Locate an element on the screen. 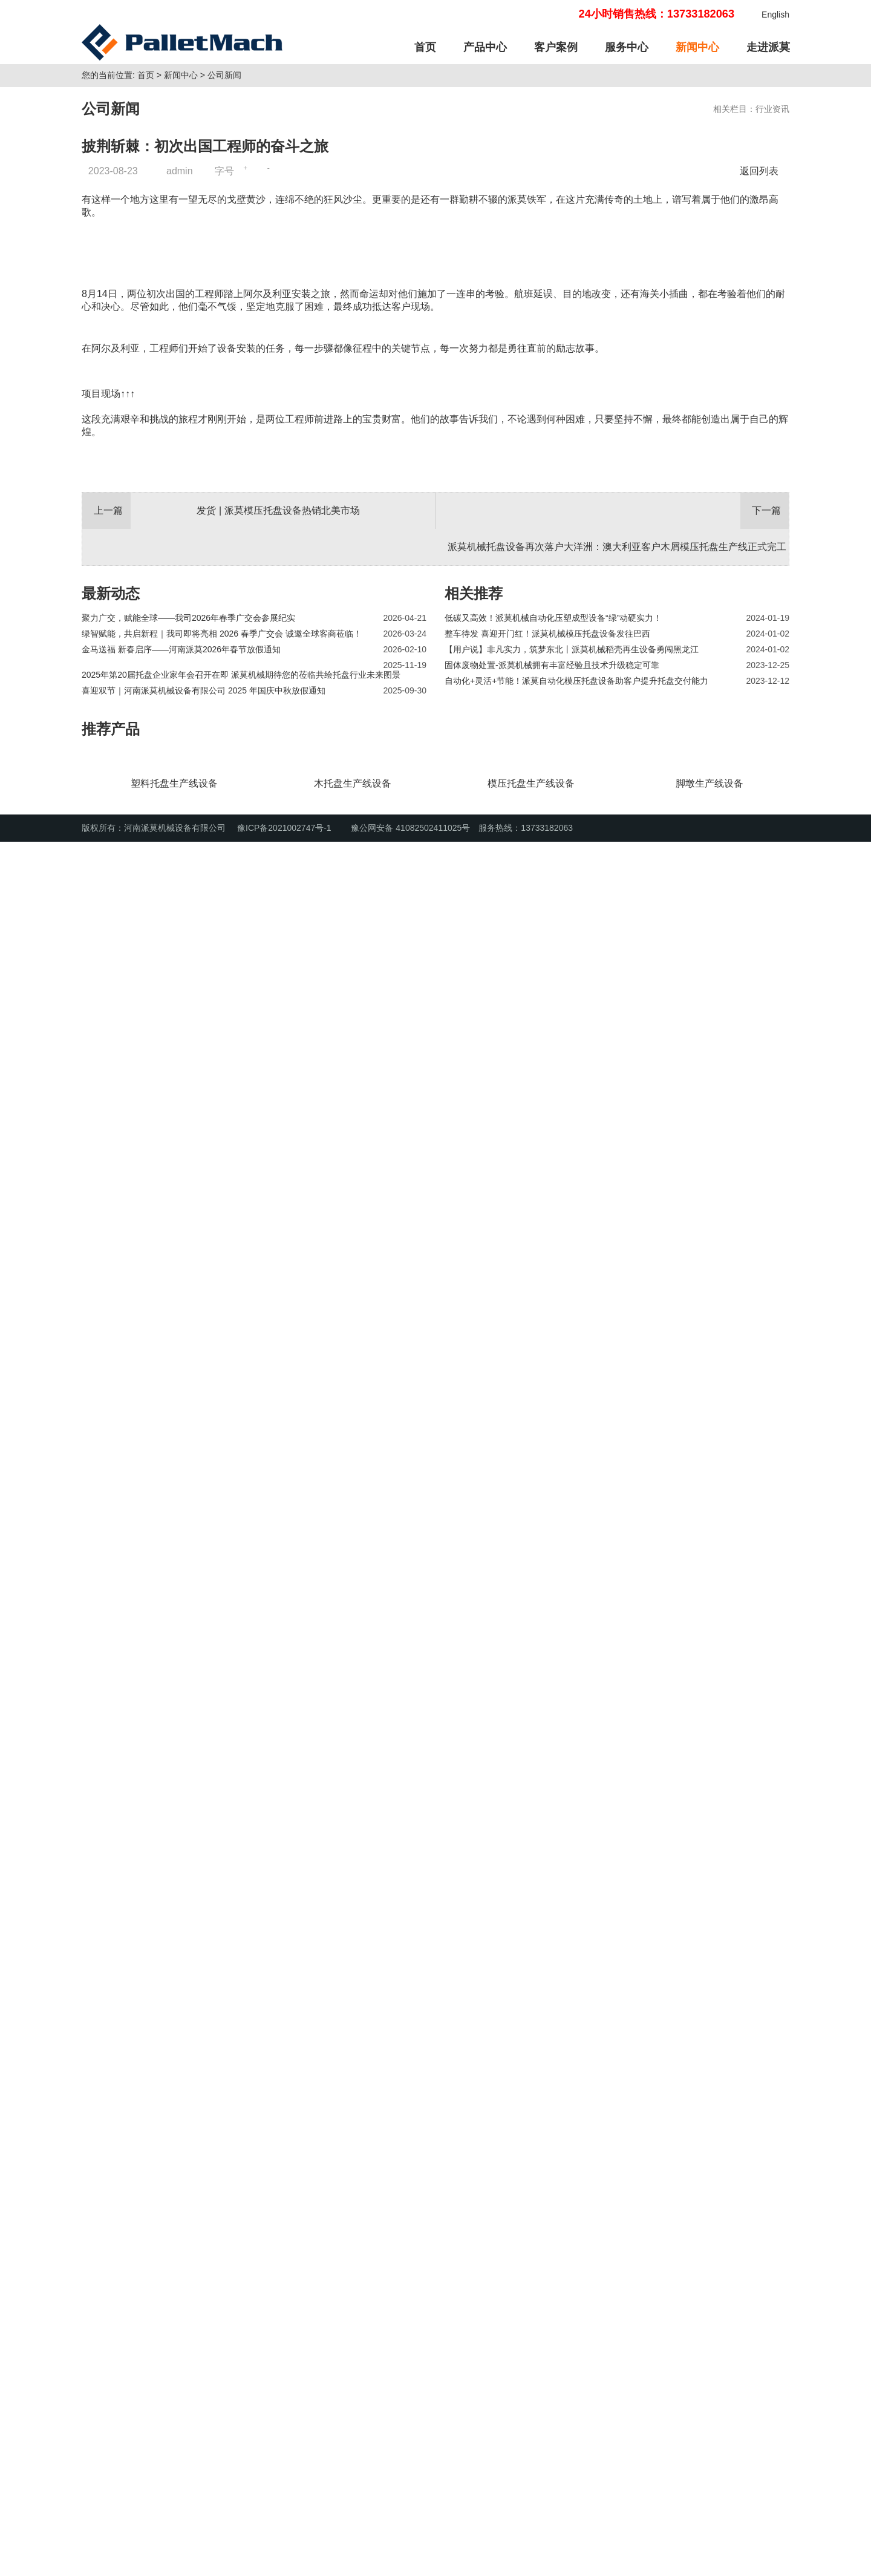  返回列表 is located at coordinates (762, 334).